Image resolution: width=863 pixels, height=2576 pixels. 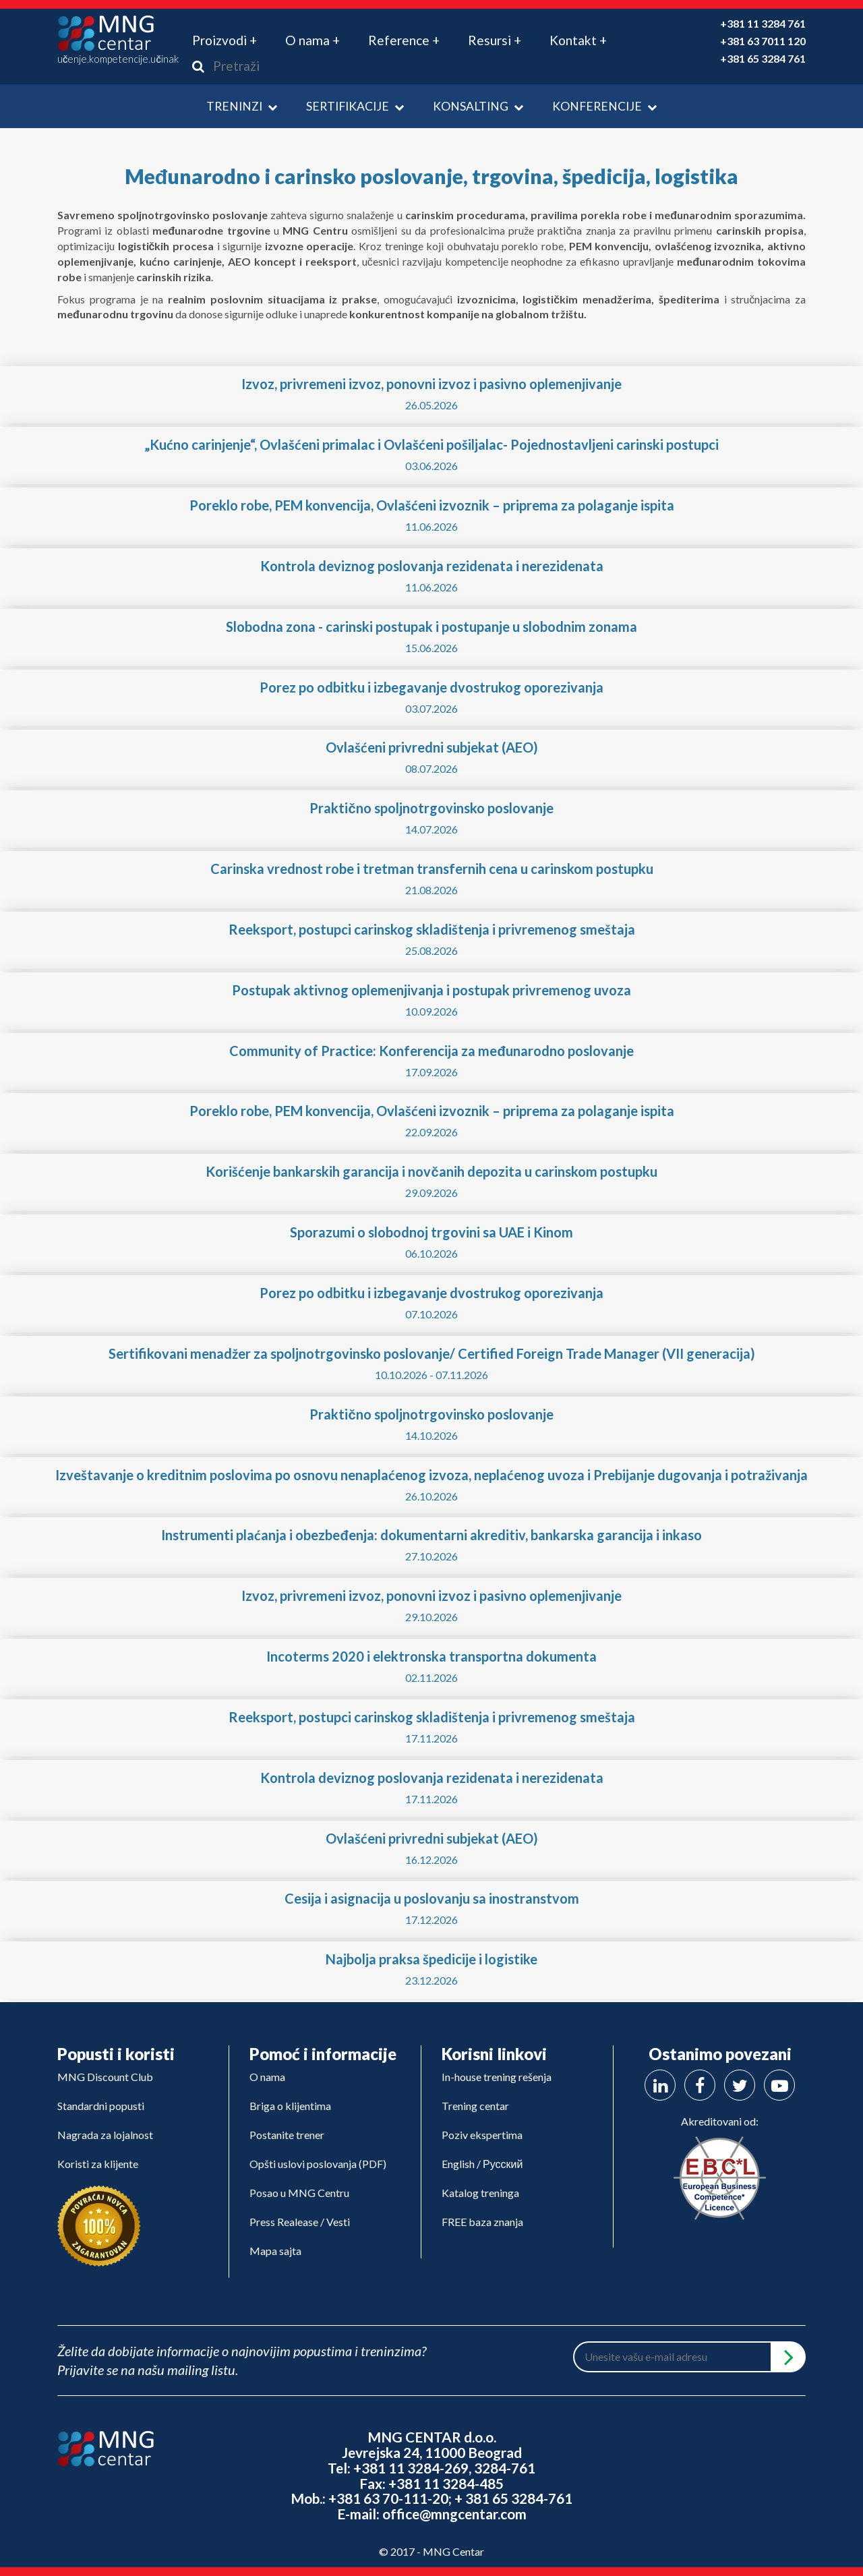 I want to click on Izvoz, privremeni izvoz, ponovni izvoz i pasivno oplemenjivanje, so click(x=431, y=384).